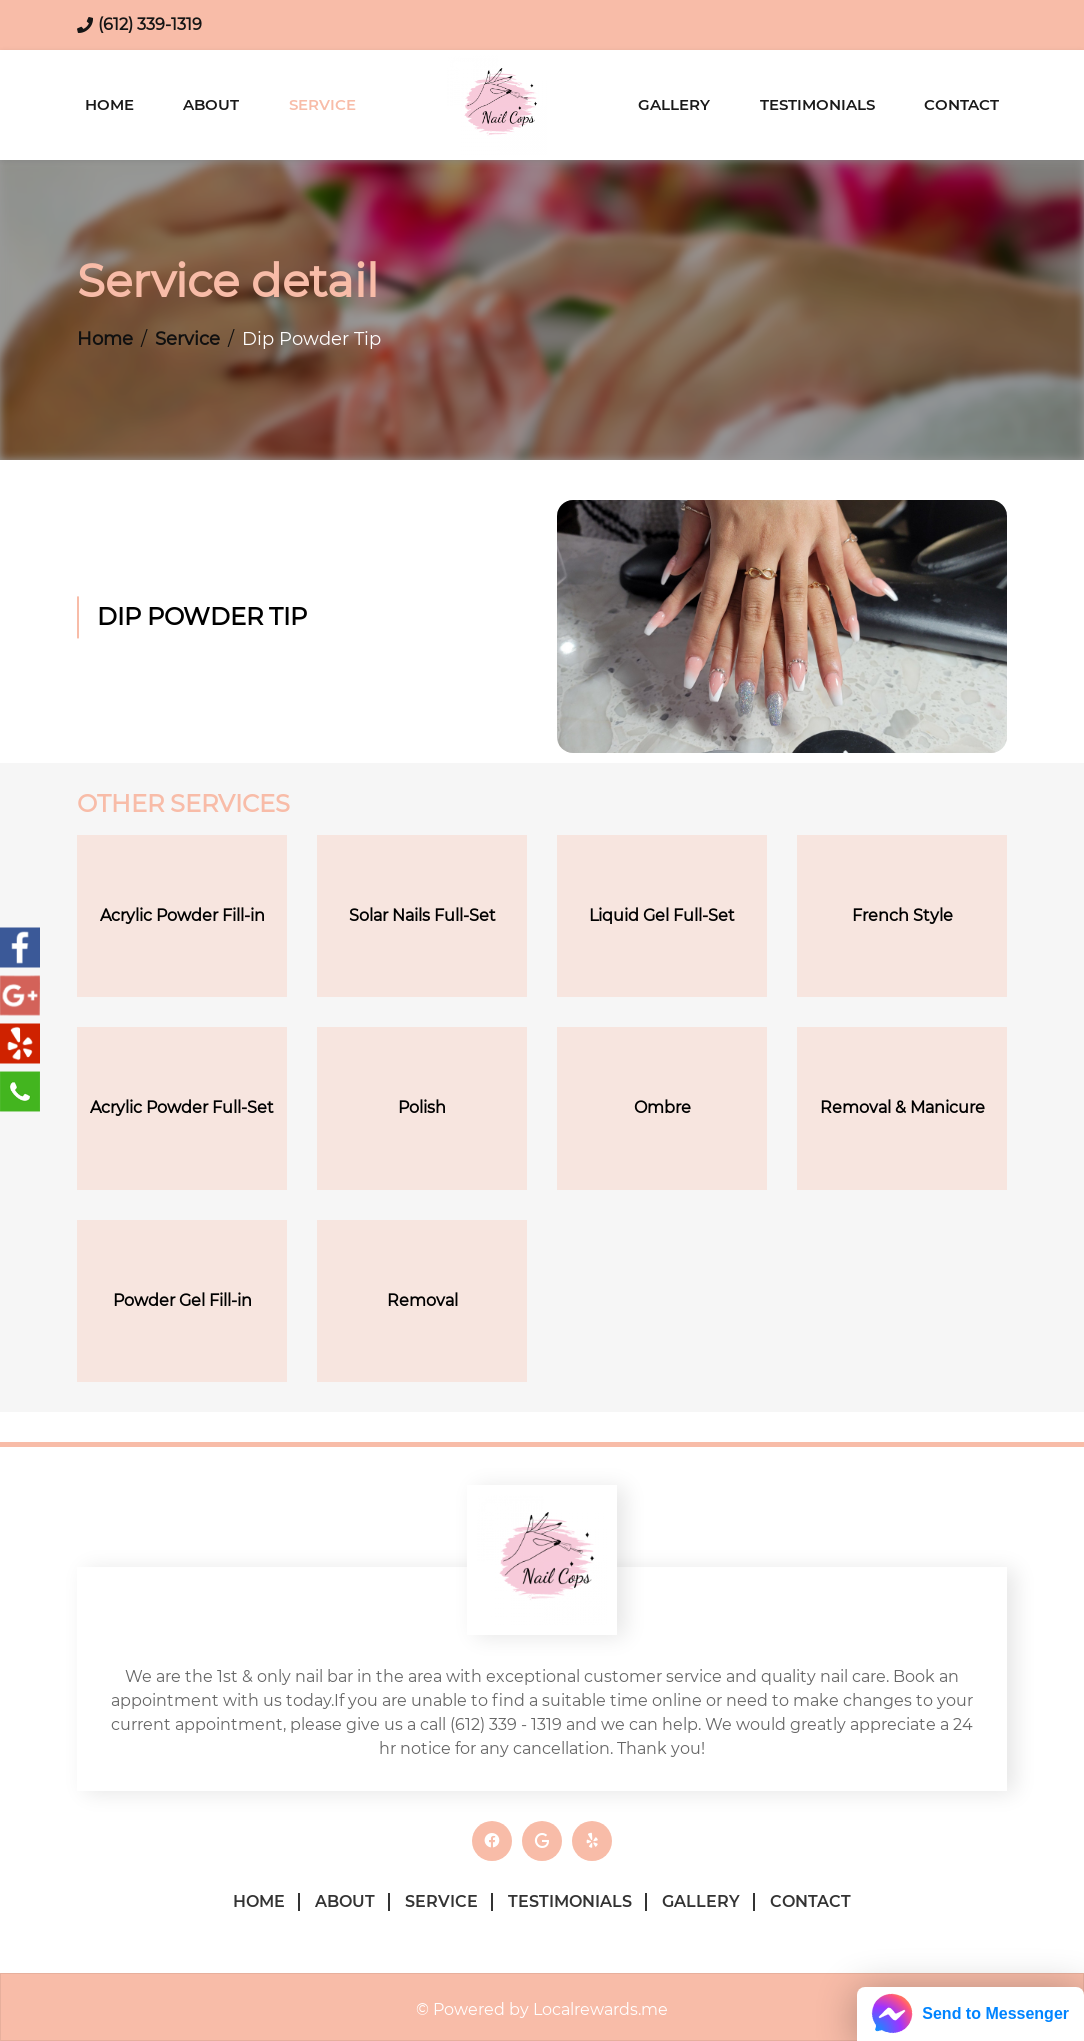  Describe the element at coordinates (109, 104) in the screenshot. I see `Home` at that location.